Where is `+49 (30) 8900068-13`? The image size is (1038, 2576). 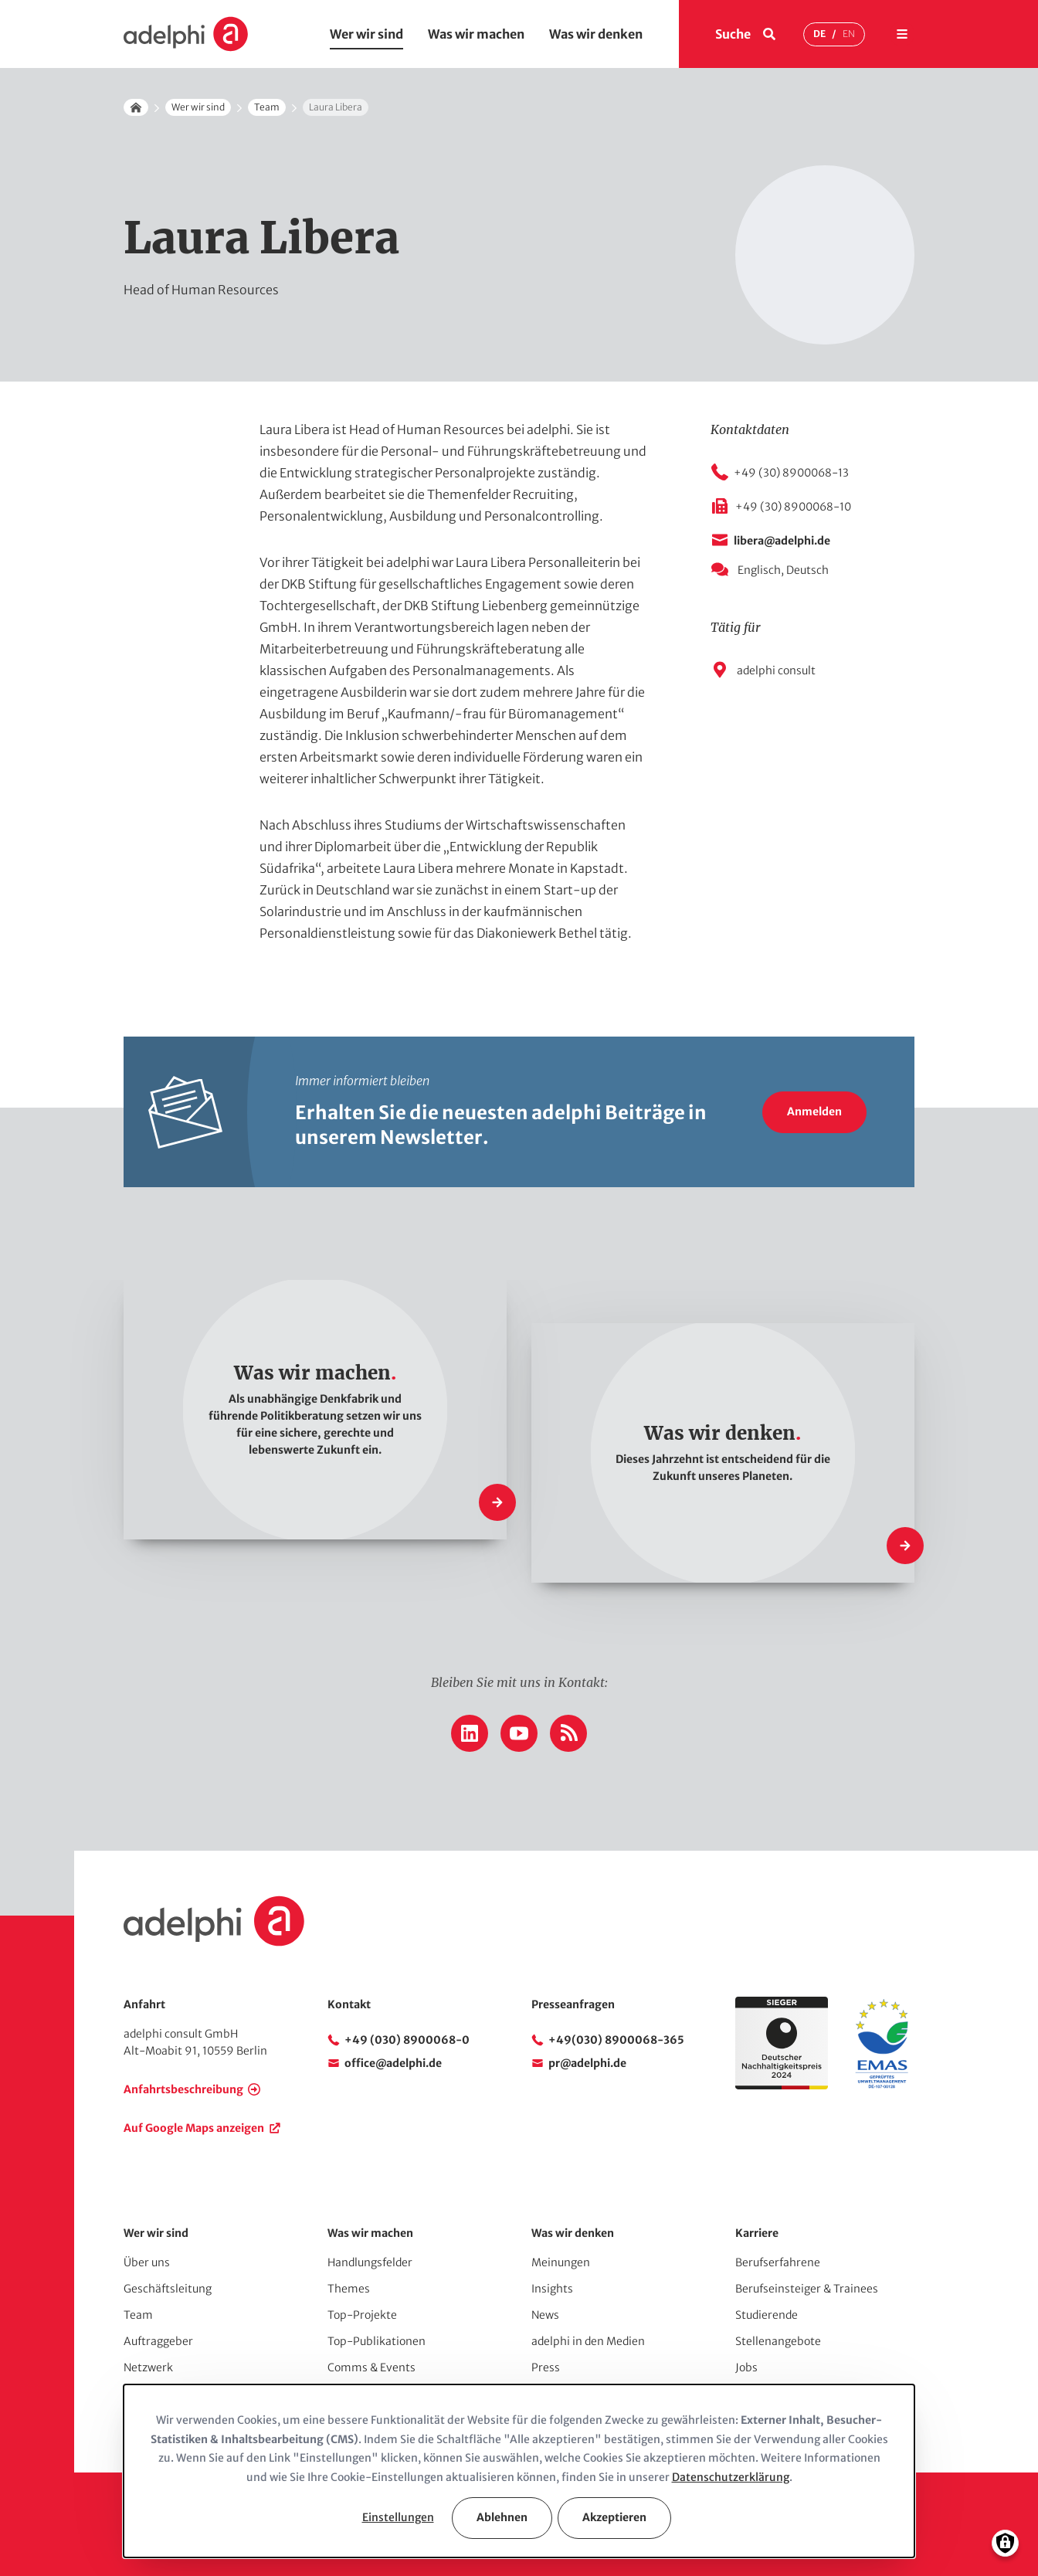 +49 (30) 8900068-13 is located at coordinates (791, 473).